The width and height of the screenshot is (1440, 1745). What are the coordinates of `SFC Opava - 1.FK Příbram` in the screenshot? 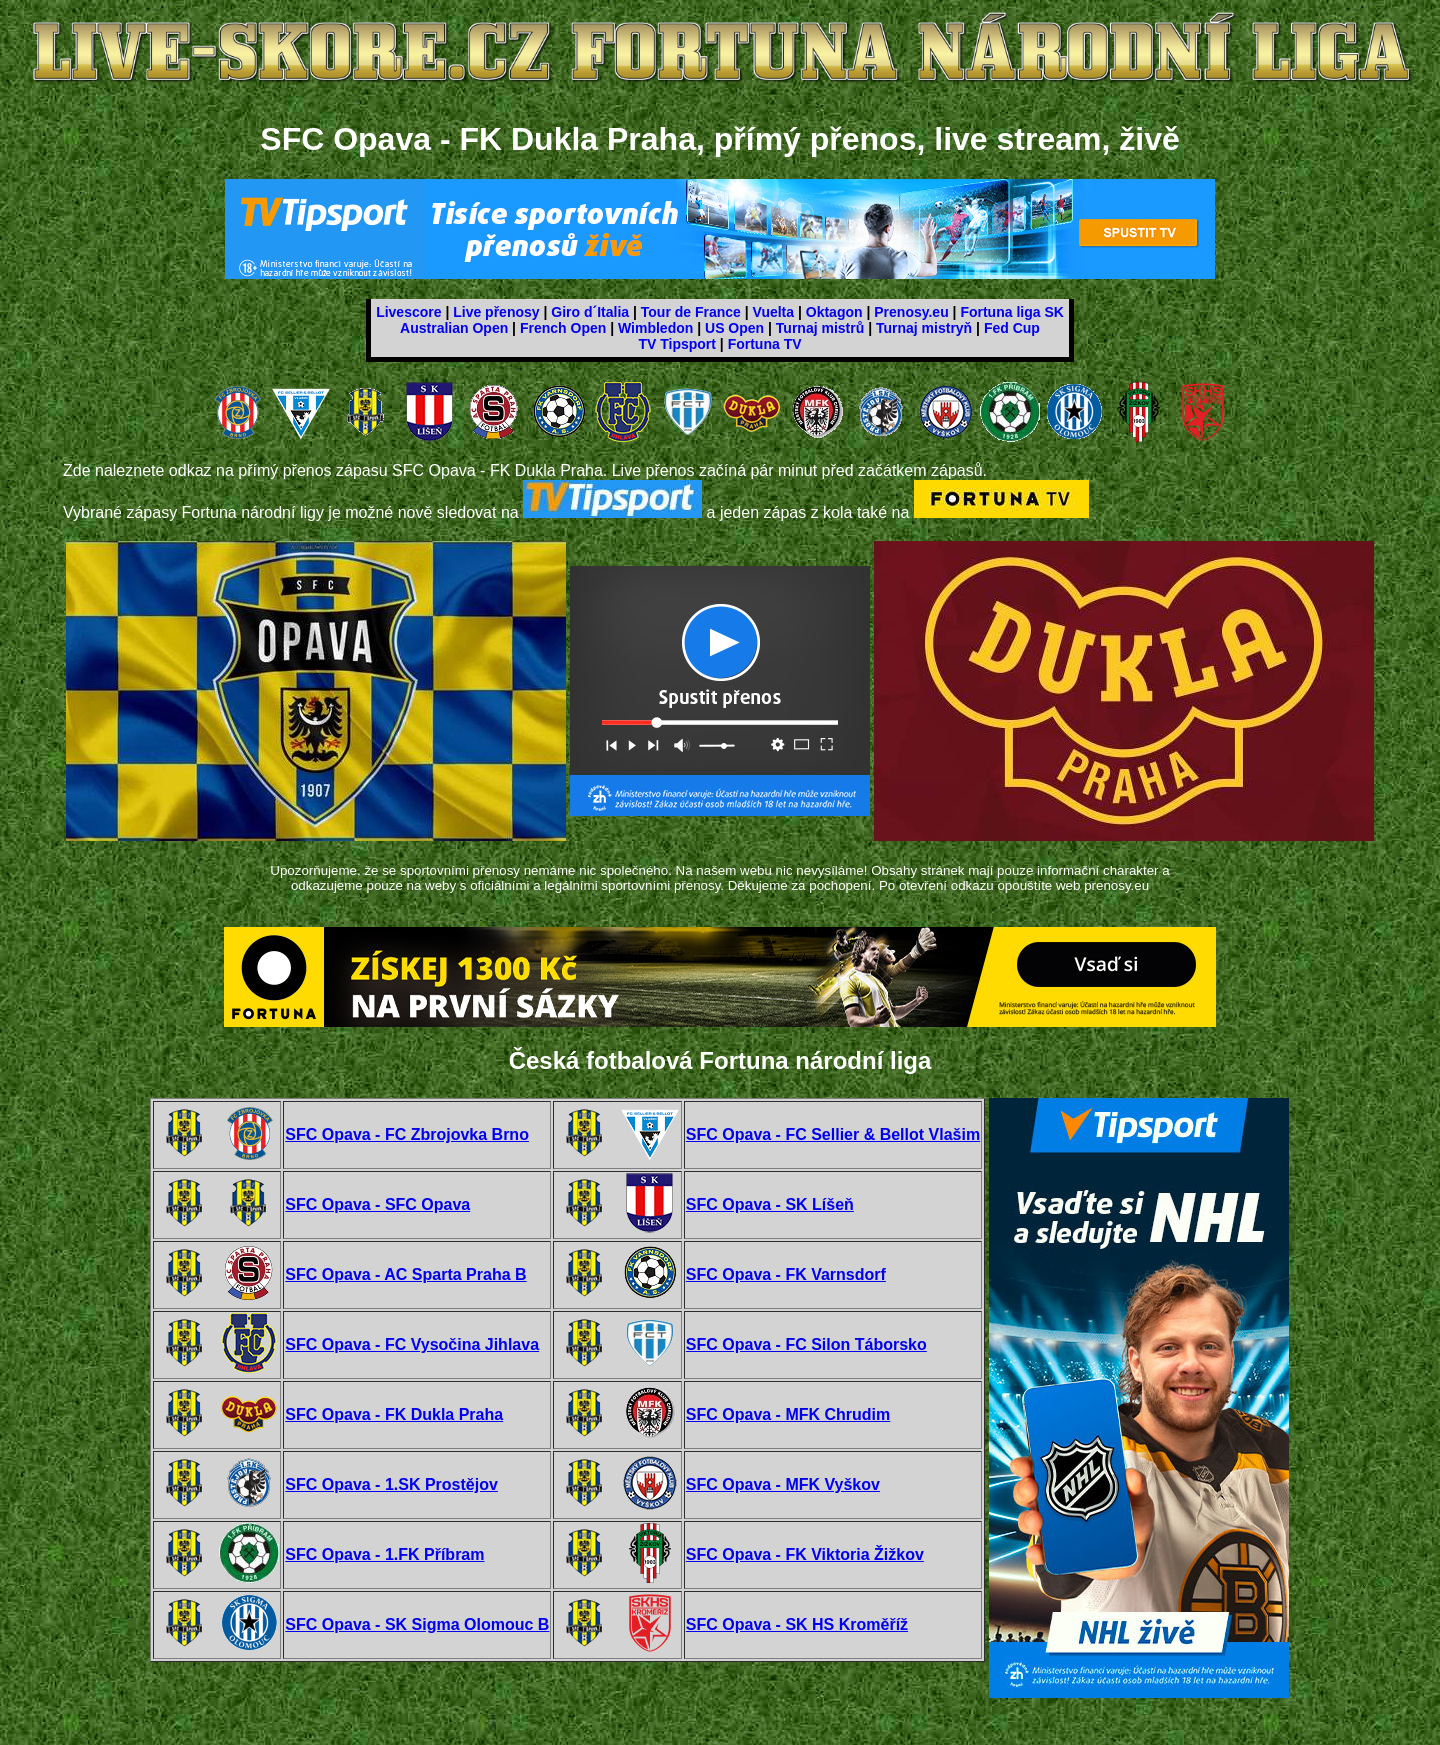 It's located at (384, 1554).